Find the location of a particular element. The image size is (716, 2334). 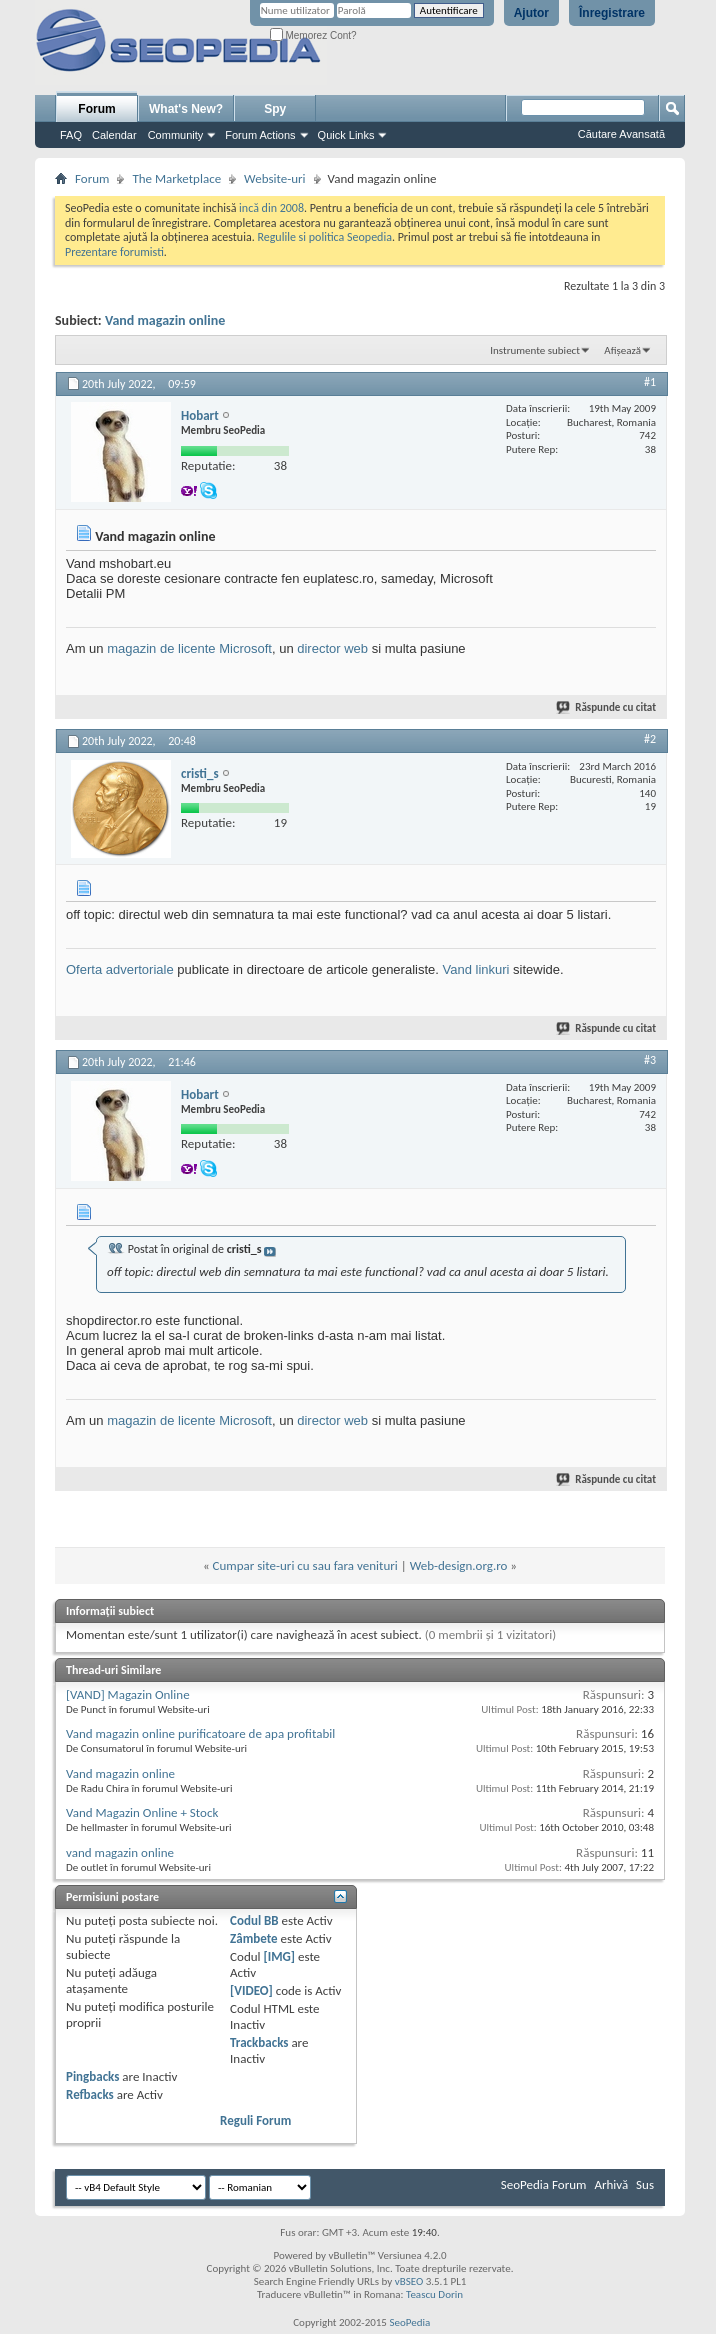

Cumpar site-uri cu sau fara venituri is located at coordinates (305, 1565).